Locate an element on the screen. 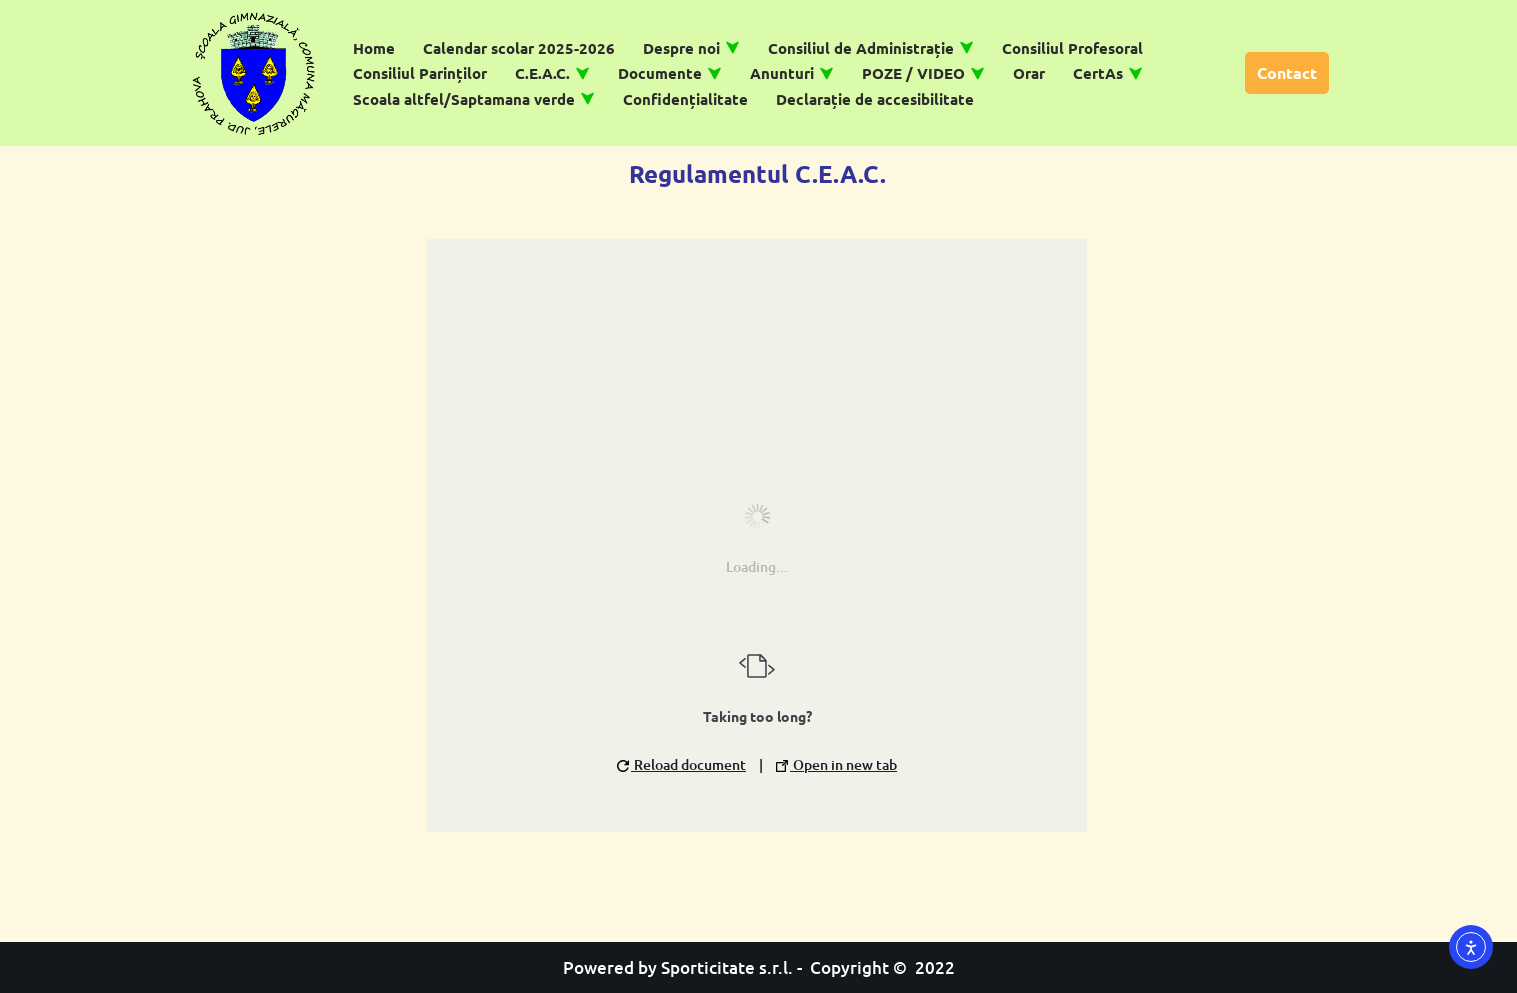 The image size is (1517, 993). Confidențialitate is located at coordinates (685, 99).